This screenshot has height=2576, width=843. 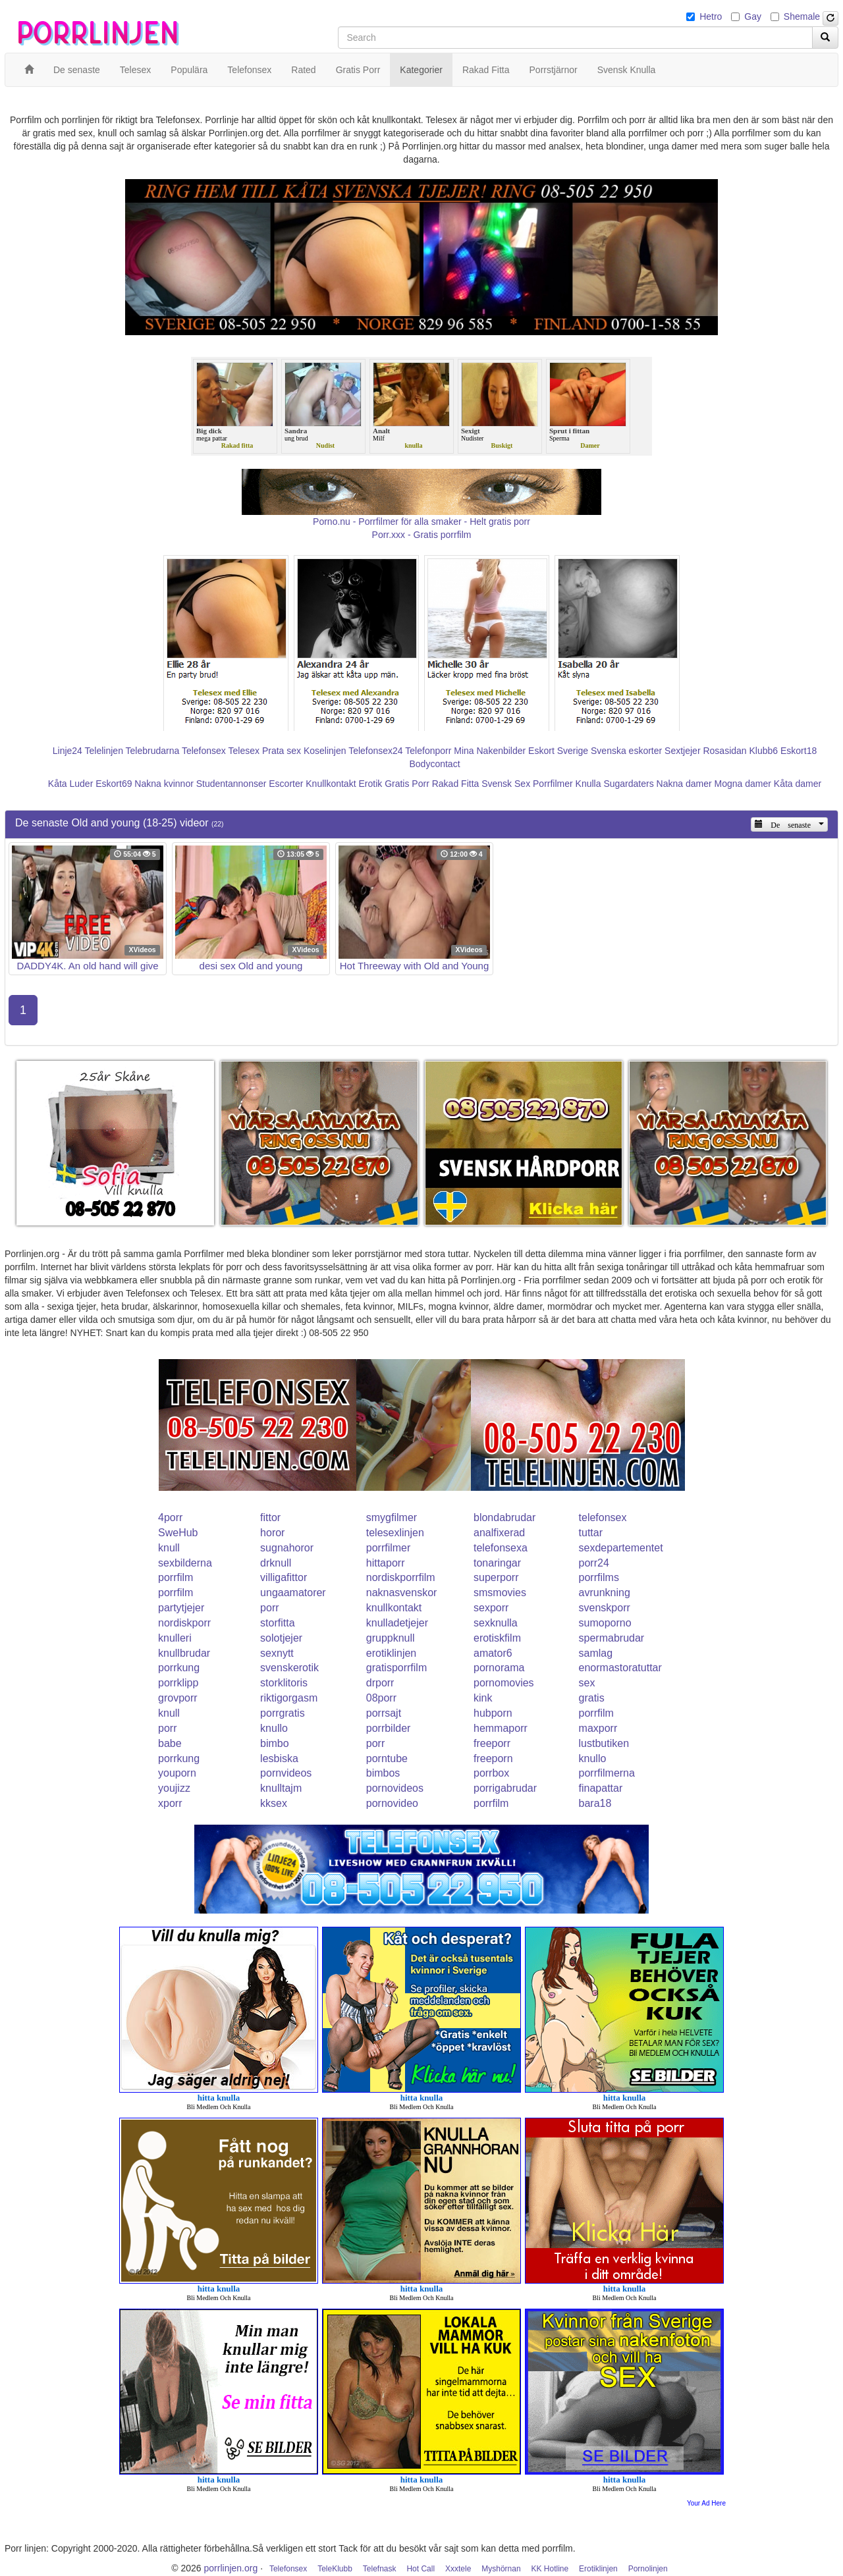 I want to click on Linje24, so click(x=67, y=750).